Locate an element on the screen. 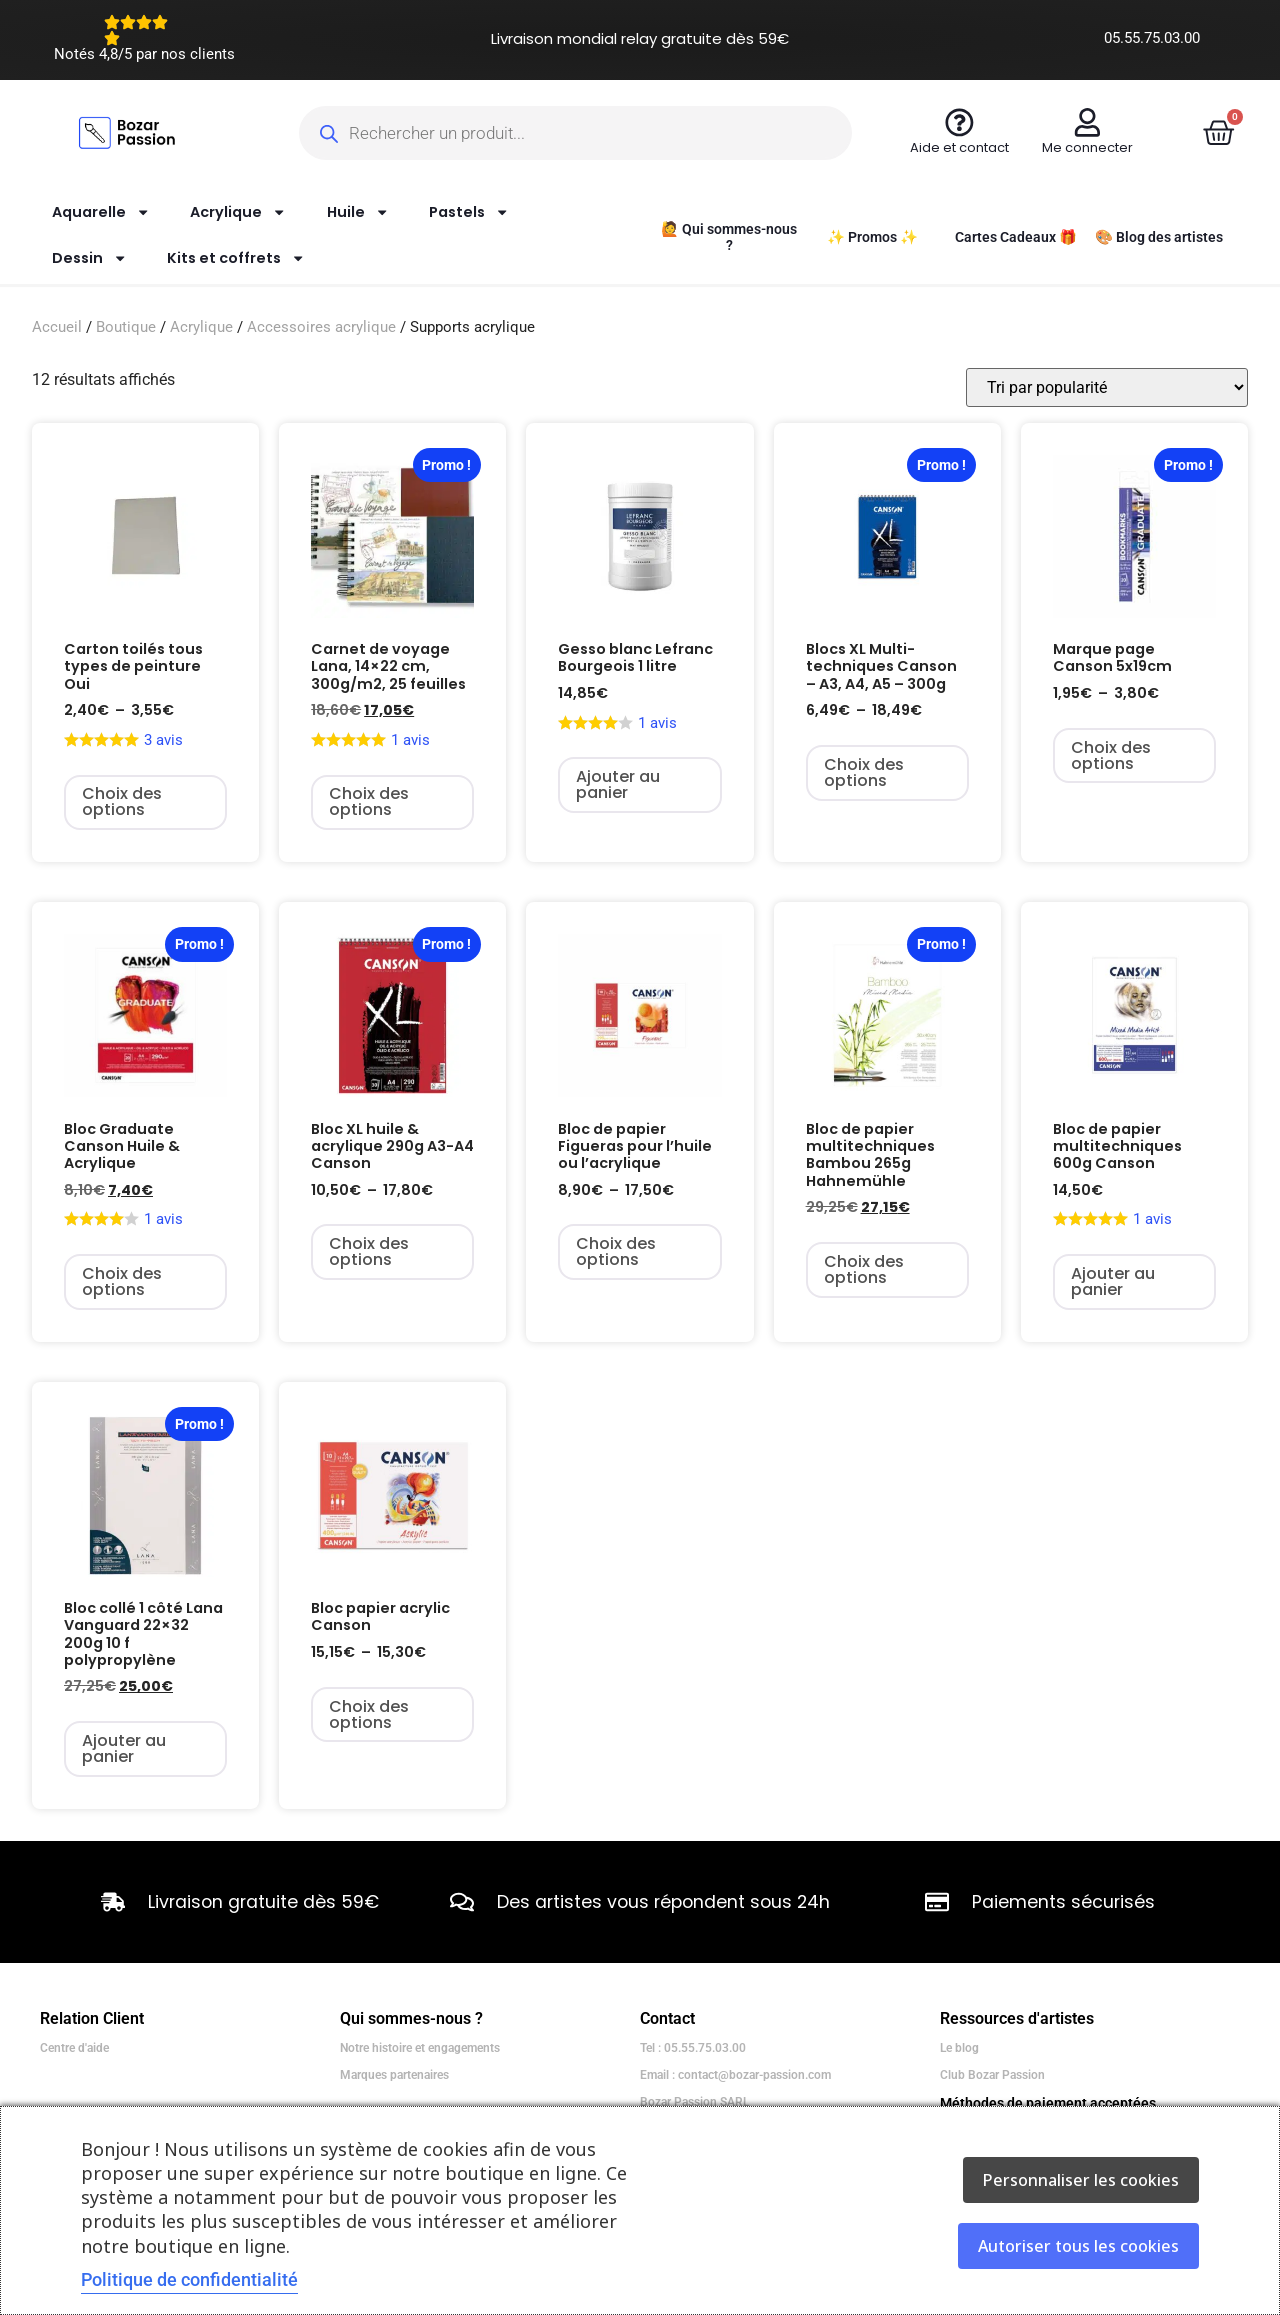 The width and height of the screenshot is (1280, 2315). Accueil is located at coordinates (57, 327).